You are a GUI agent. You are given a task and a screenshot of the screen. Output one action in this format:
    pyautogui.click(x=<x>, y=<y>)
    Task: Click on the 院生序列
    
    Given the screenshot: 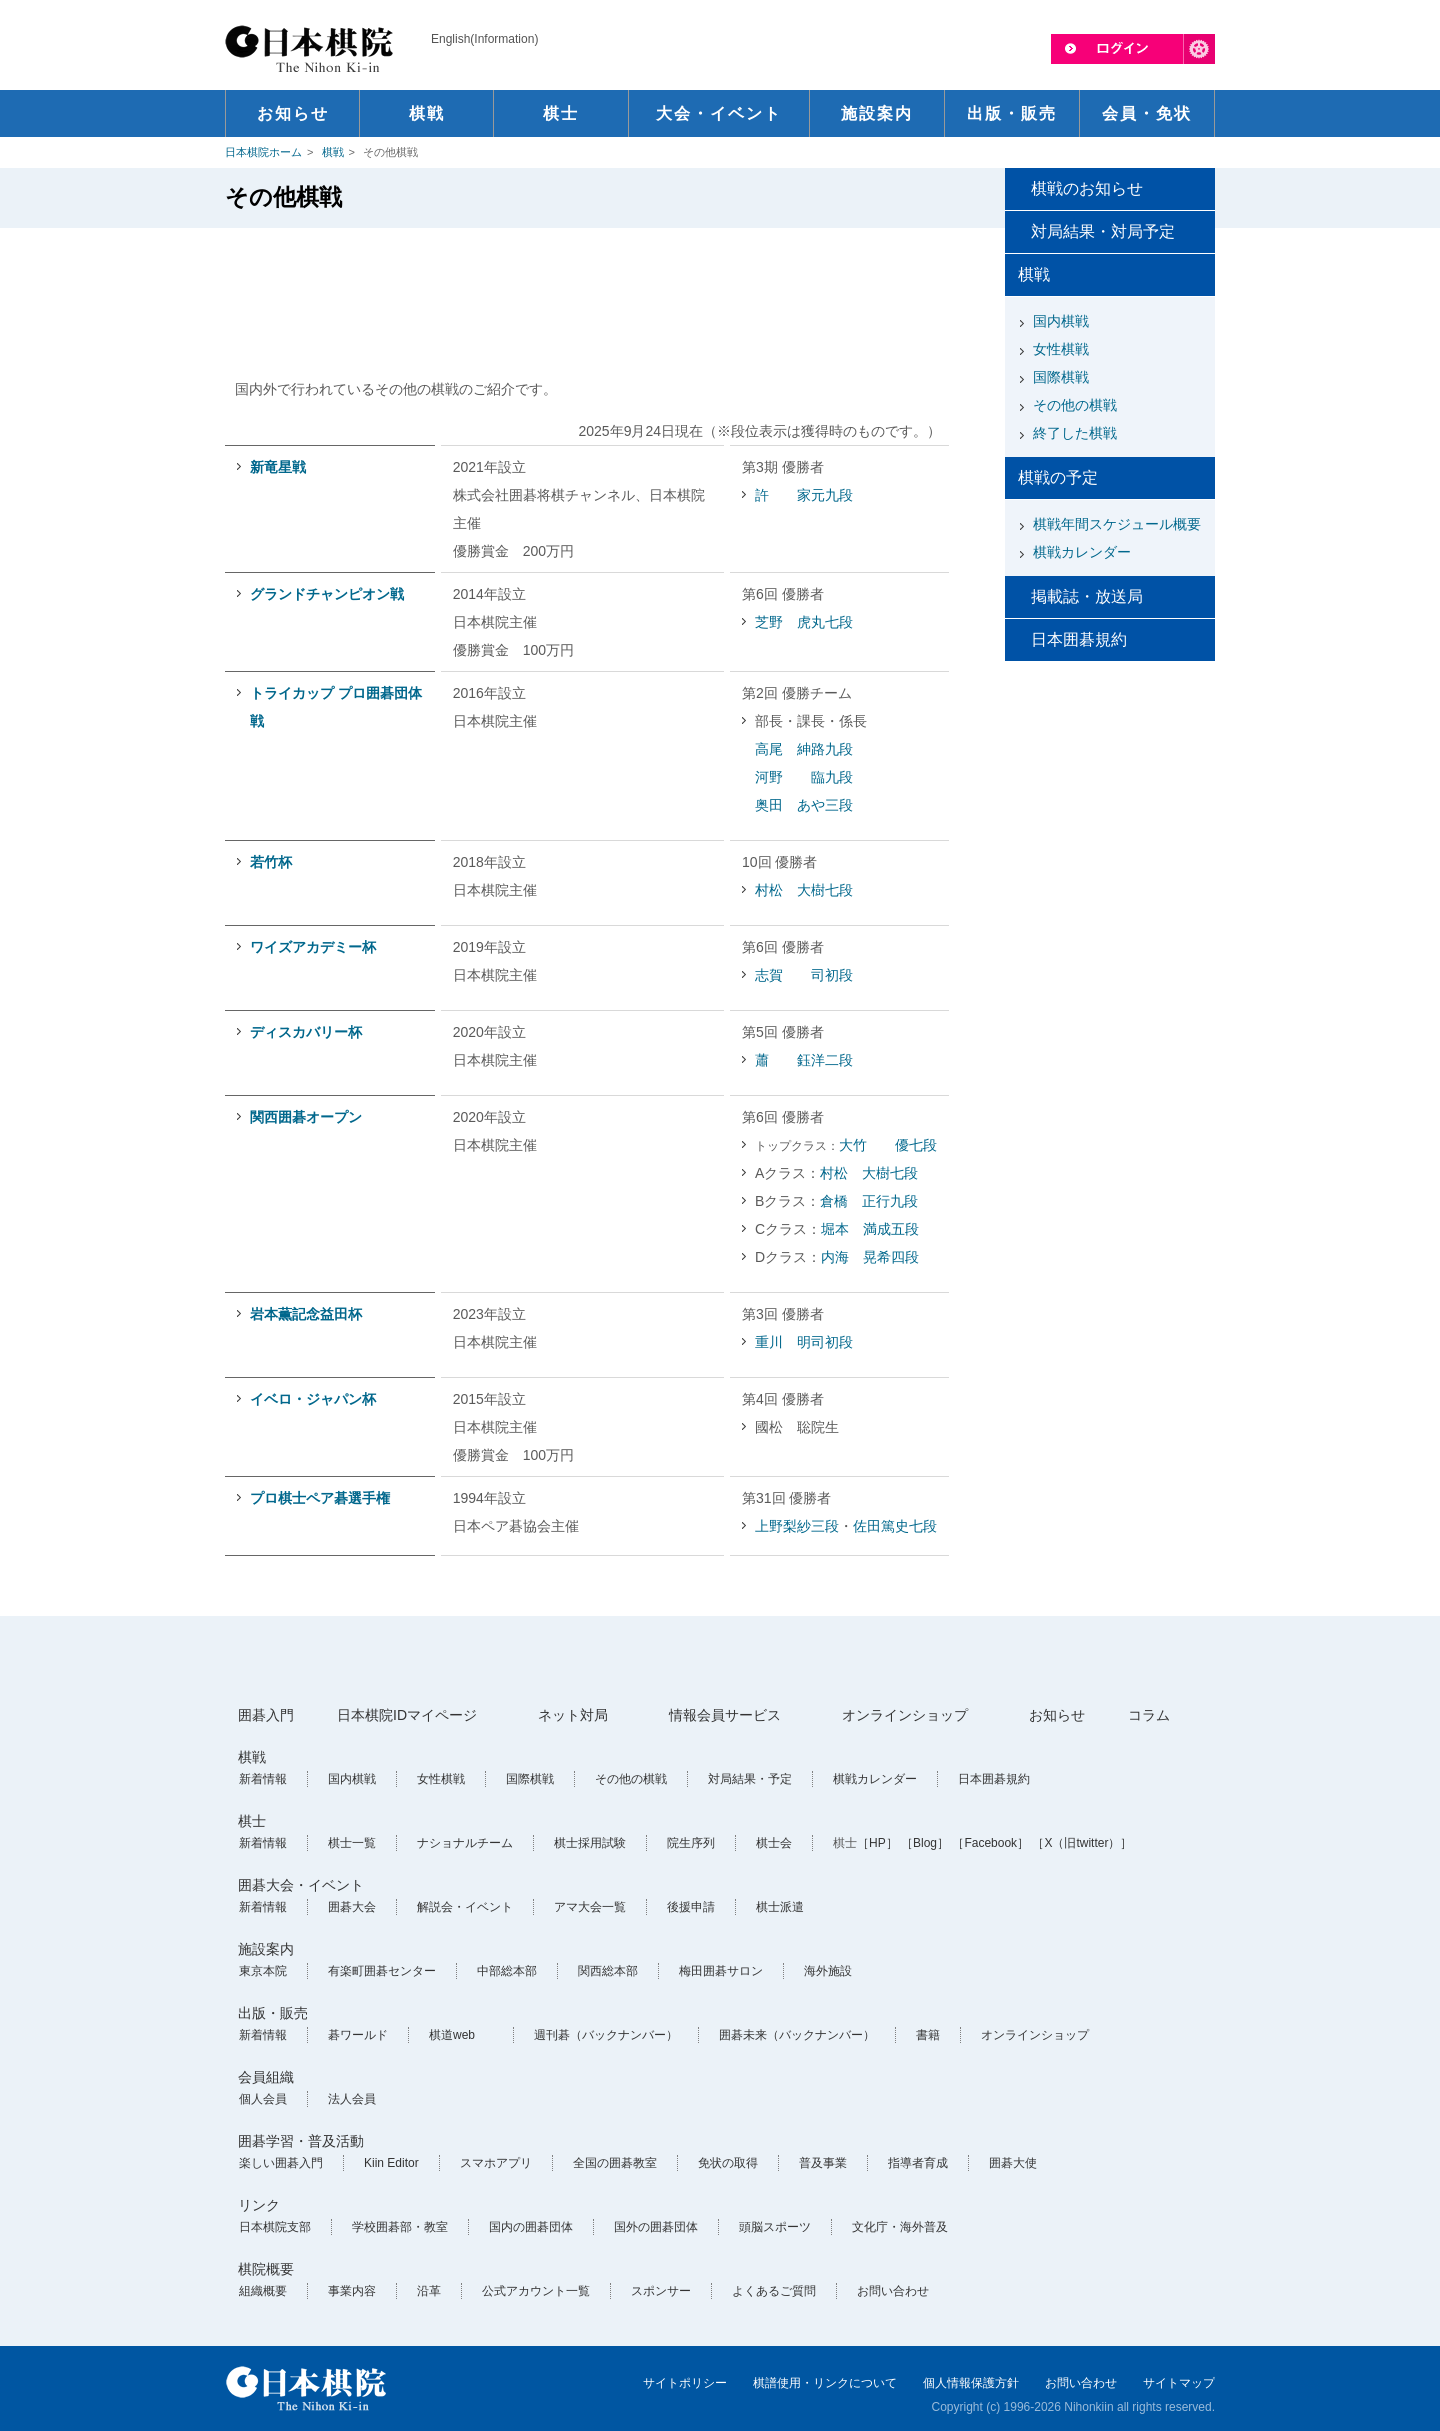 What is the action you would take?
    pyautogui.click(x=691, y=1843)
    